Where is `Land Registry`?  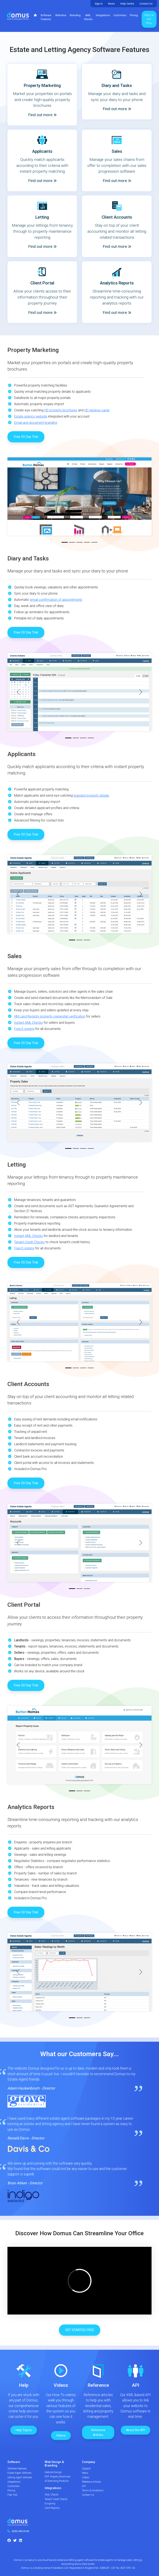 Land Registry is located at coordinates (52, 2507).